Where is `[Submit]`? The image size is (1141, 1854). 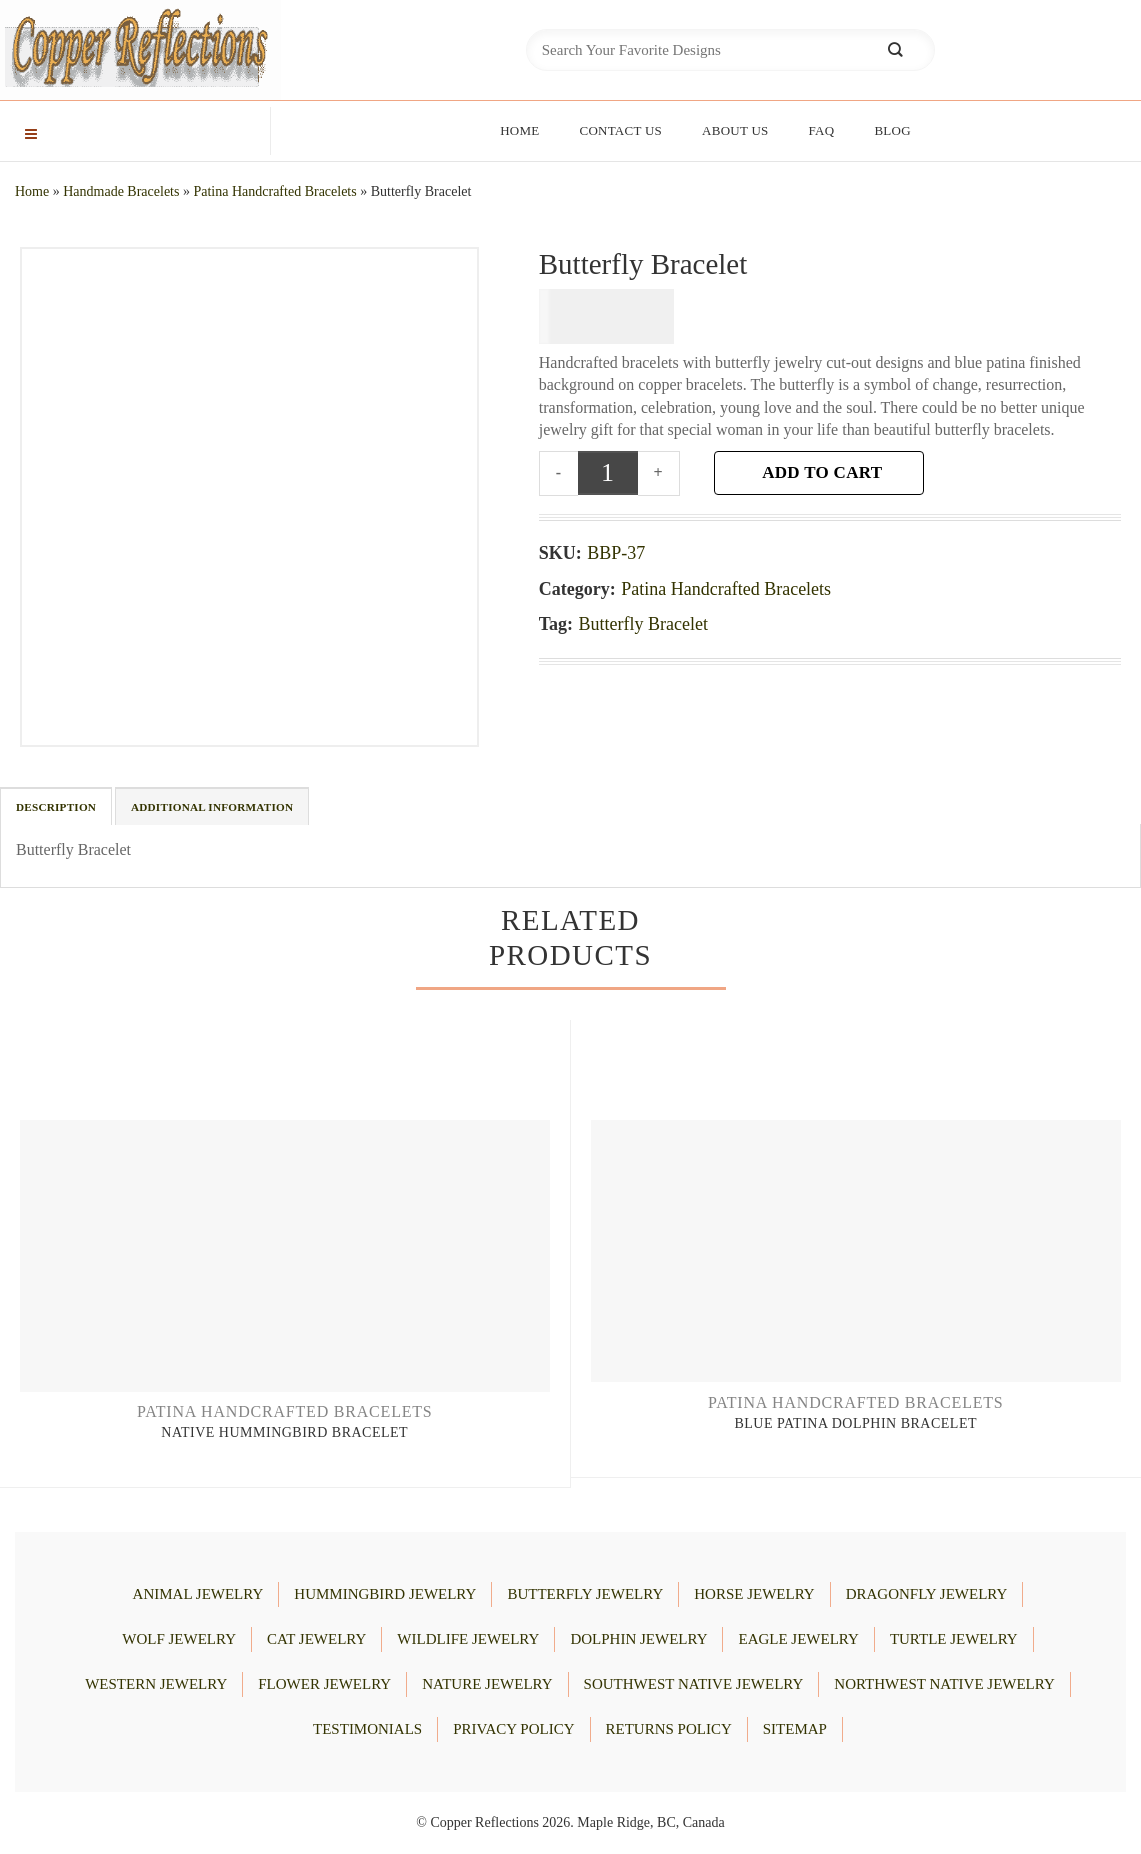 [Submit] is located at coordinates (895, 50).